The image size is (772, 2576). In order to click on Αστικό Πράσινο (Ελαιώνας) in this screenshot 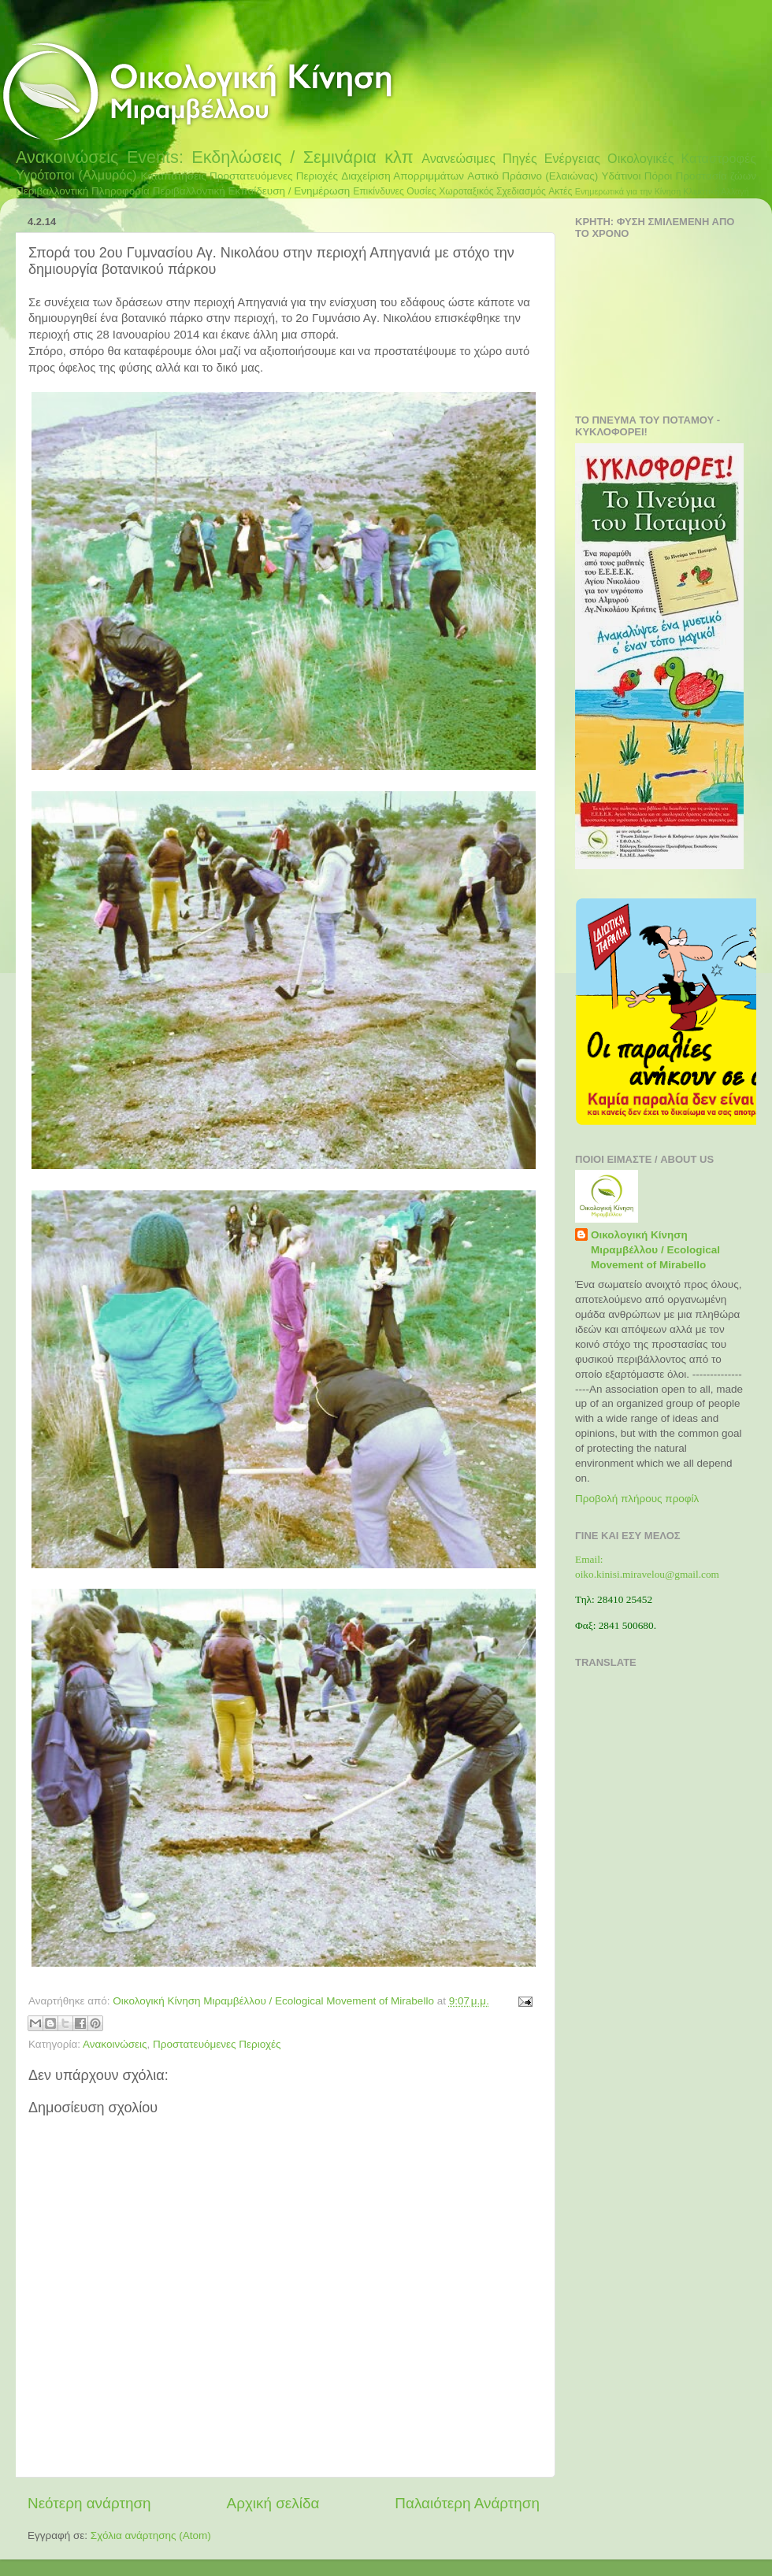, I will do `click(532, 176)`.